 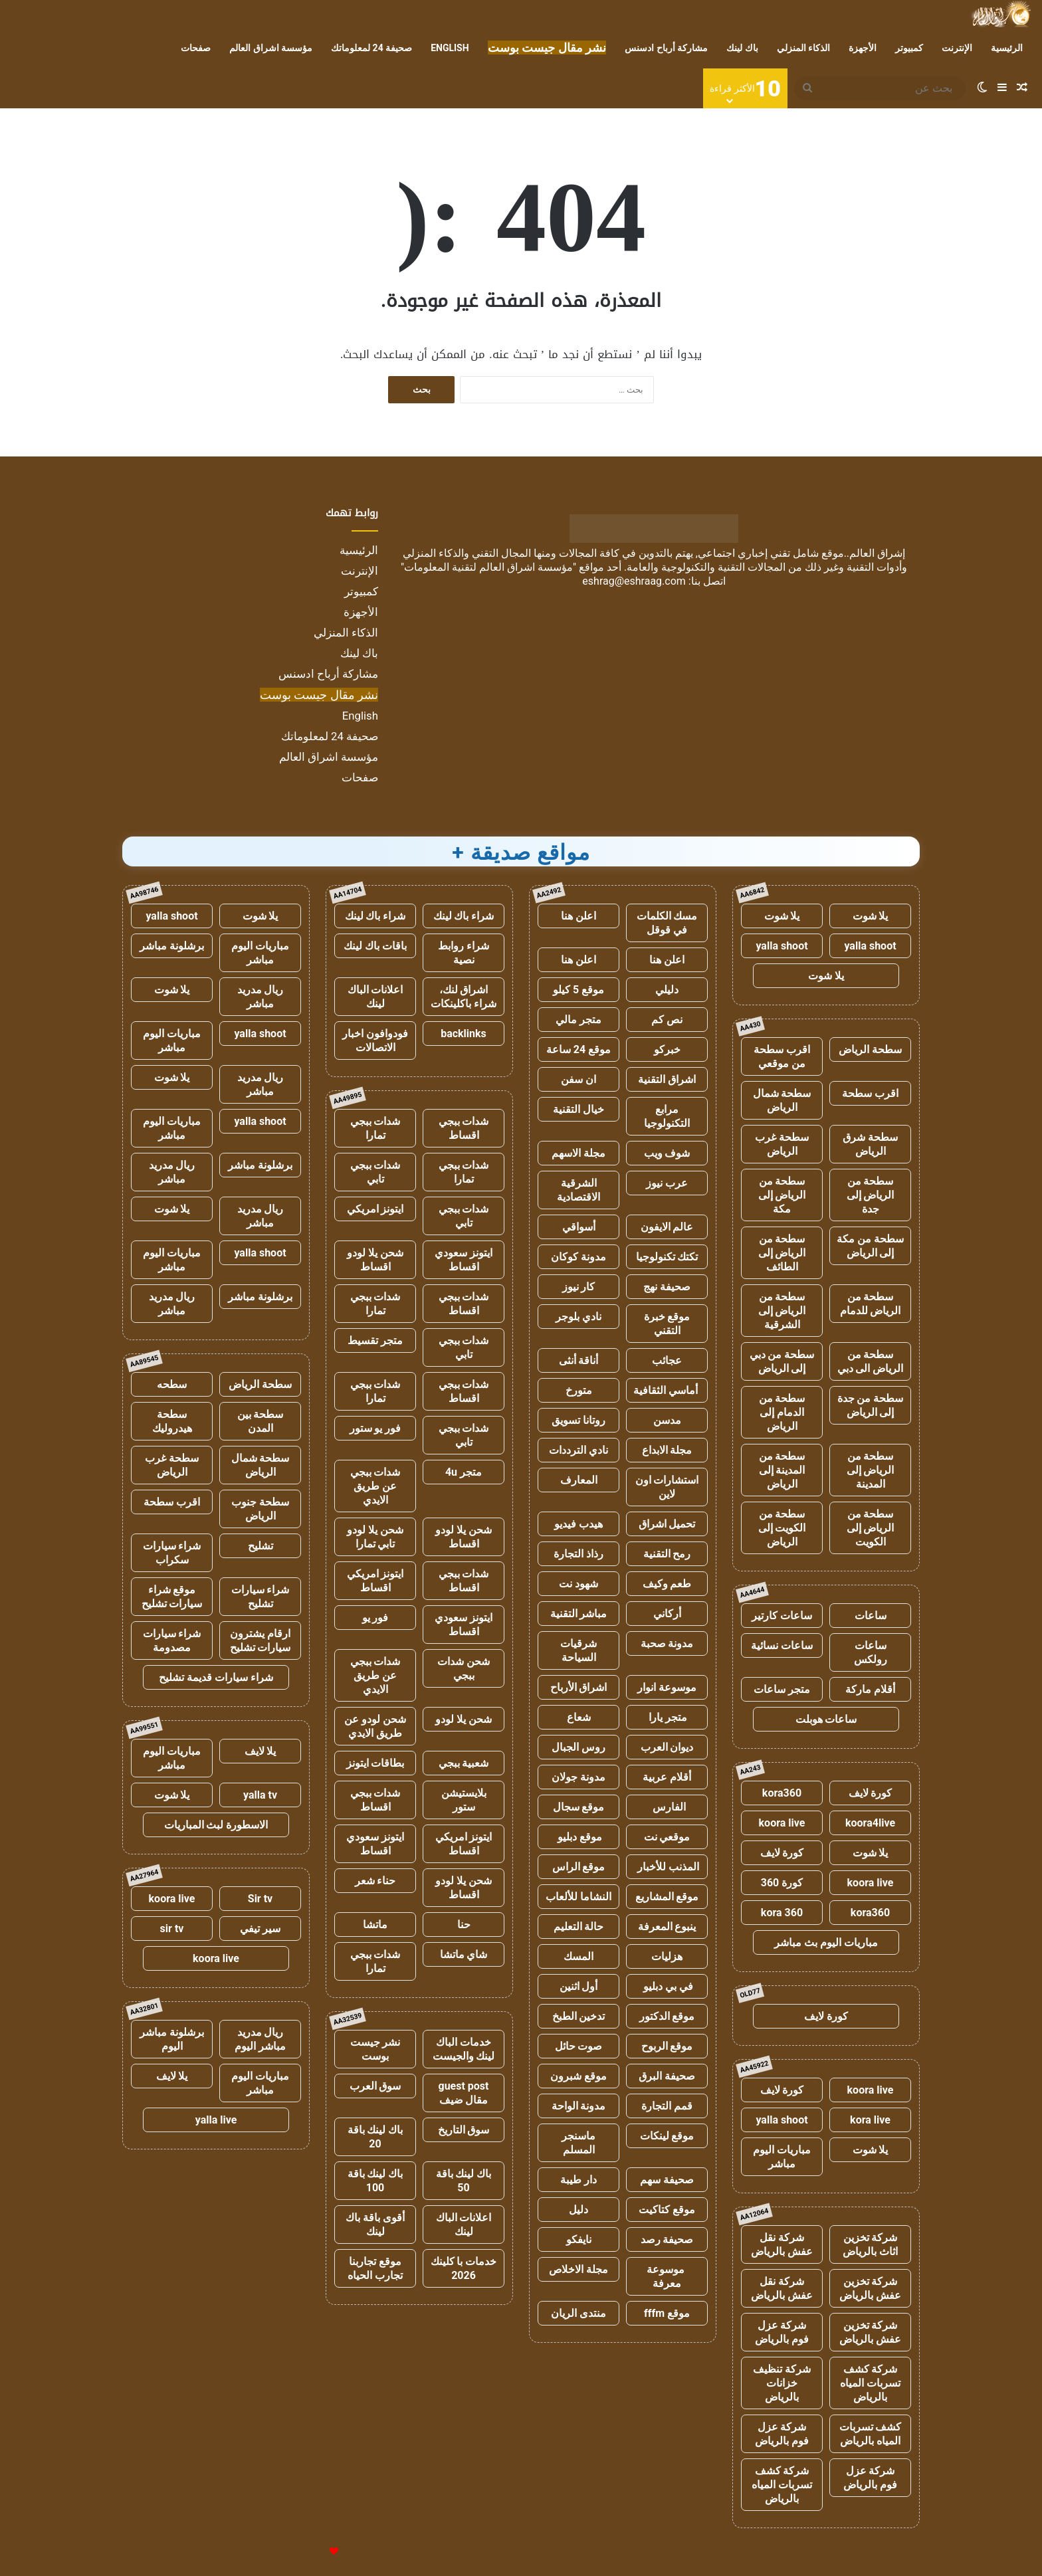 What do you see at coordinates (870, 1049) in the screenshot?
I see `سطحة الرياض` at bounding box center [870, 1049].